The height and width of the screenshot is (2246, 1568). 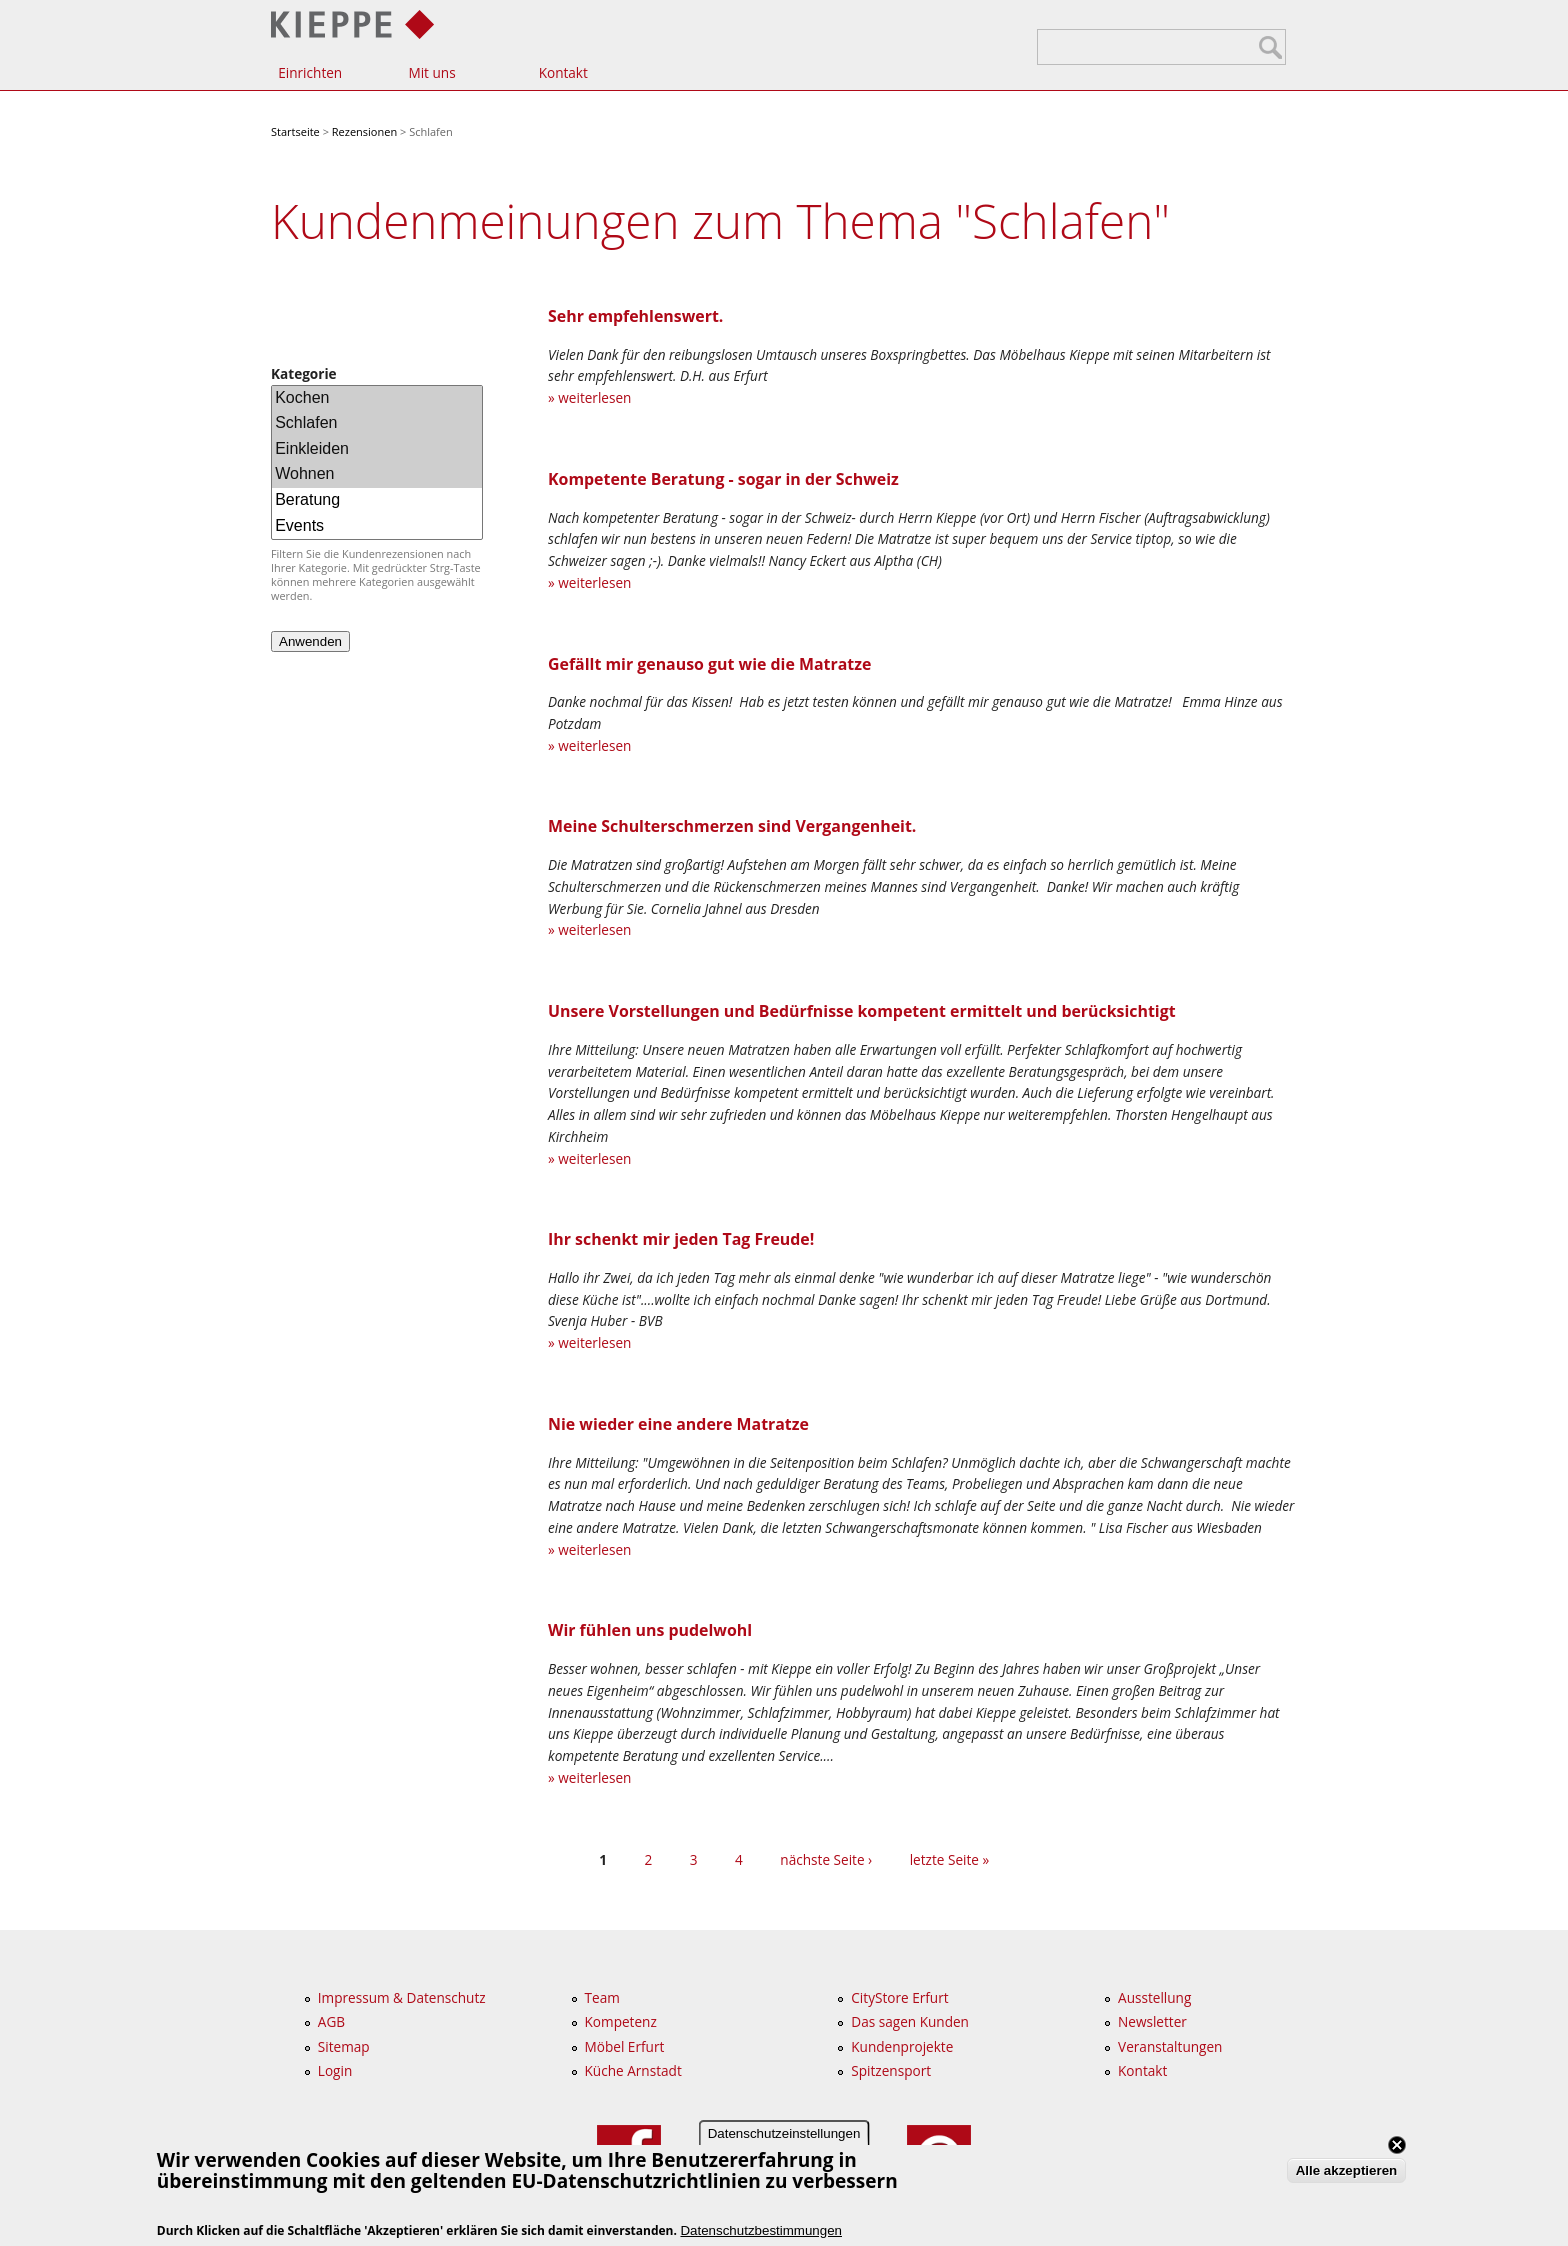 I want to click on Einrichten, so click(x=310, y=72).